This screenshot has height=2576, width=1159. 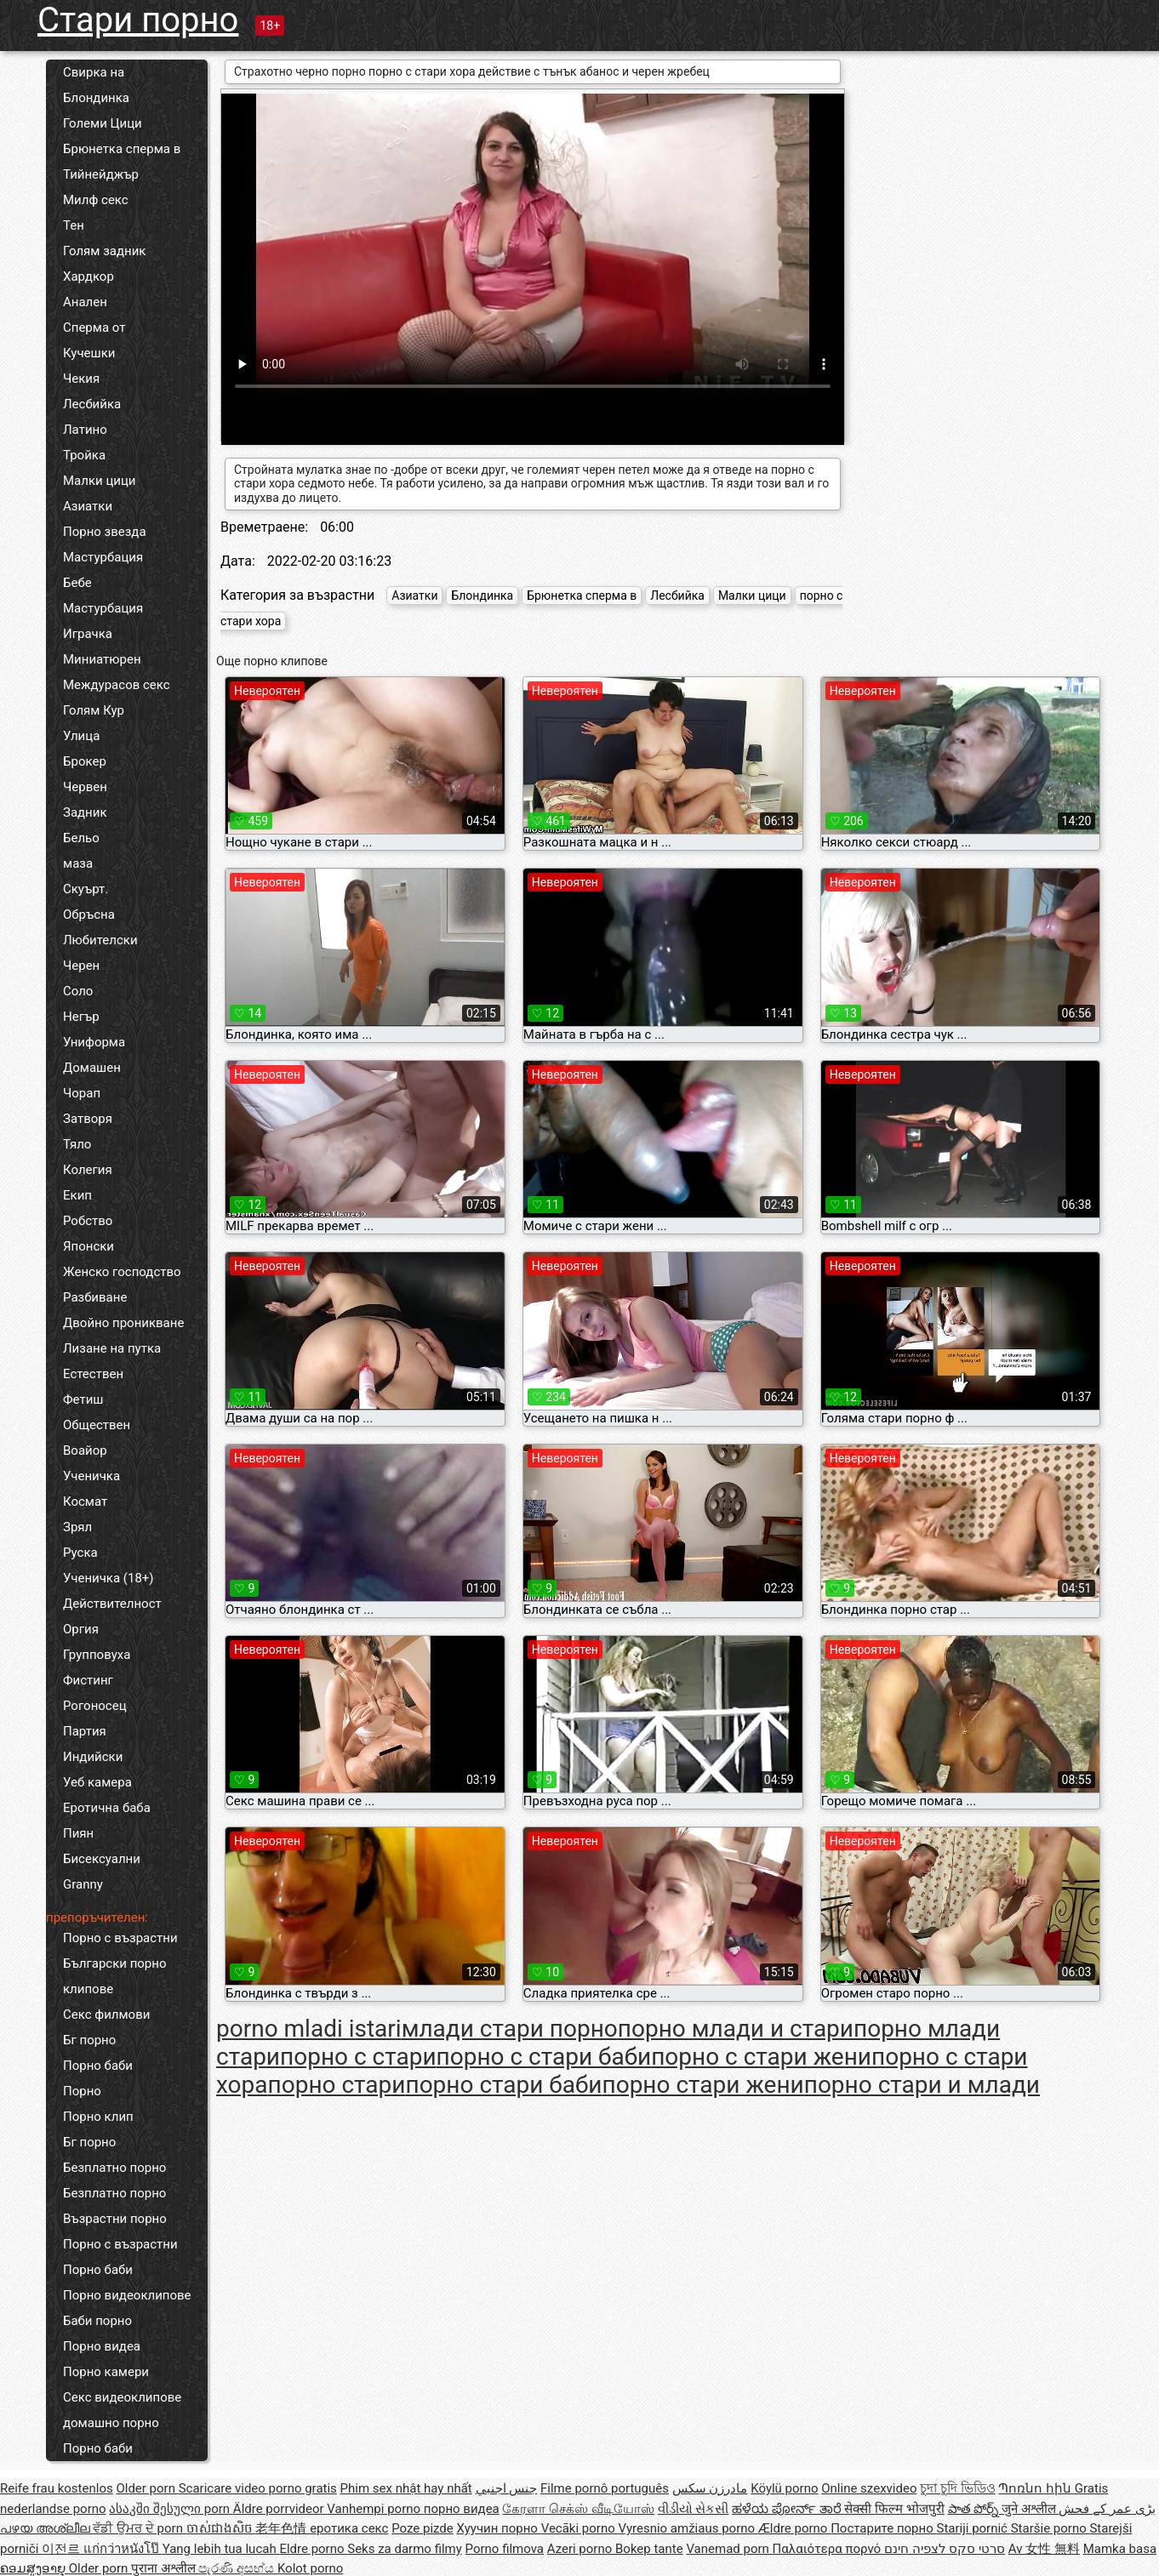 What do you see at coordinates (34, 2568) in the screenshot?
I see `ຄອມສູງອາຍຸ` at bounding box center [34, 2568].